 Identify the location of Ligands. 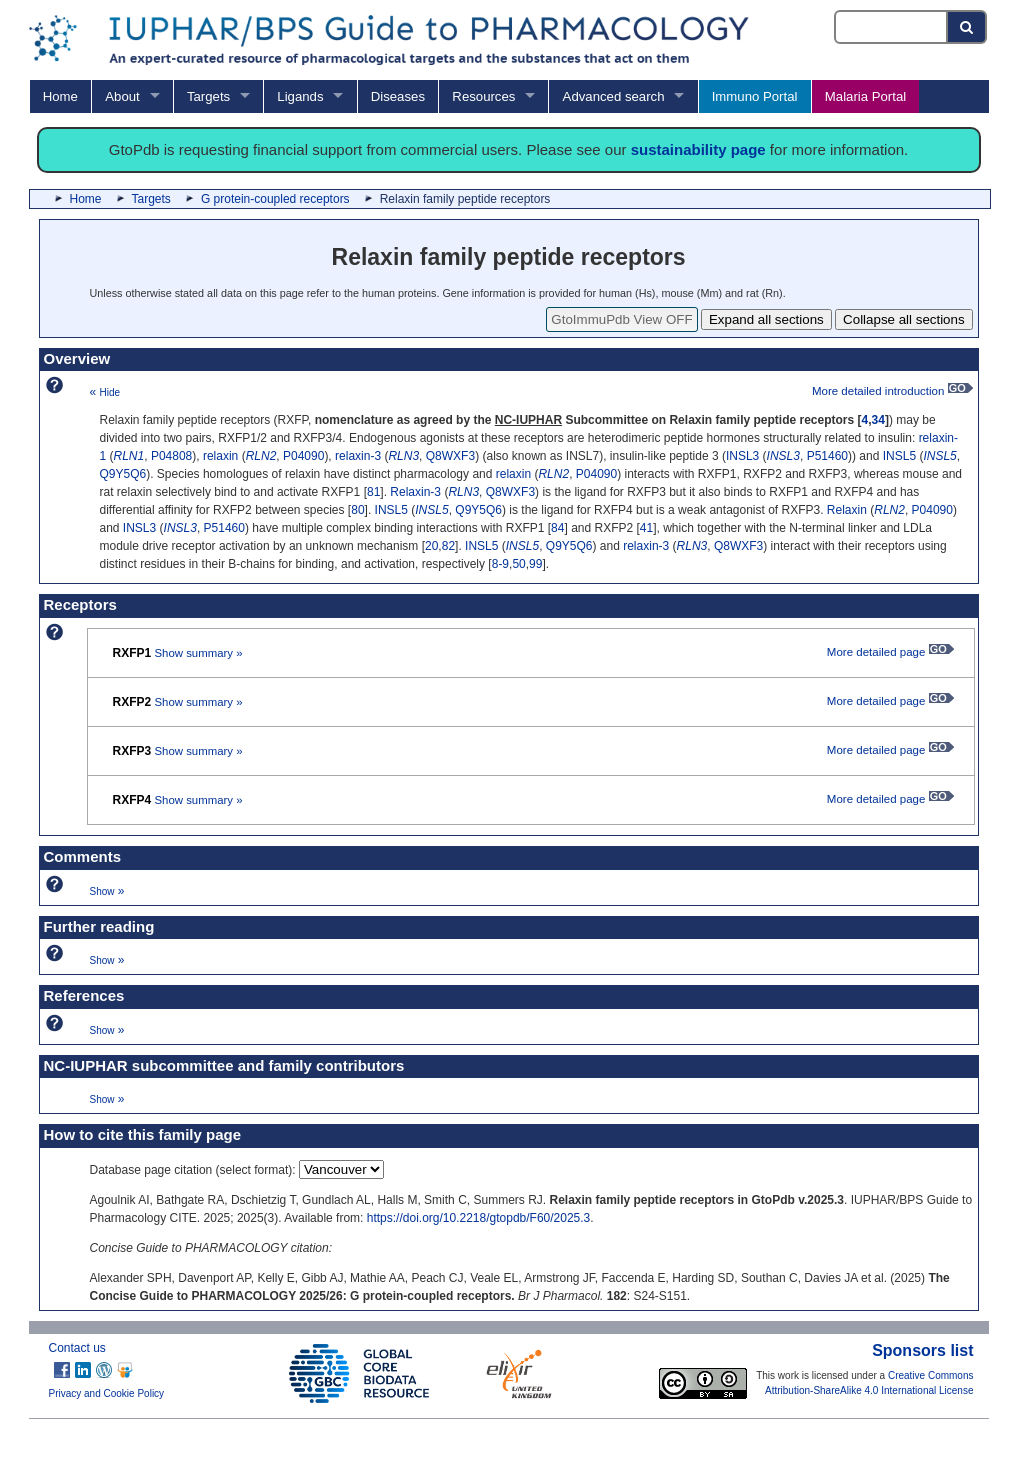
(300, 96).